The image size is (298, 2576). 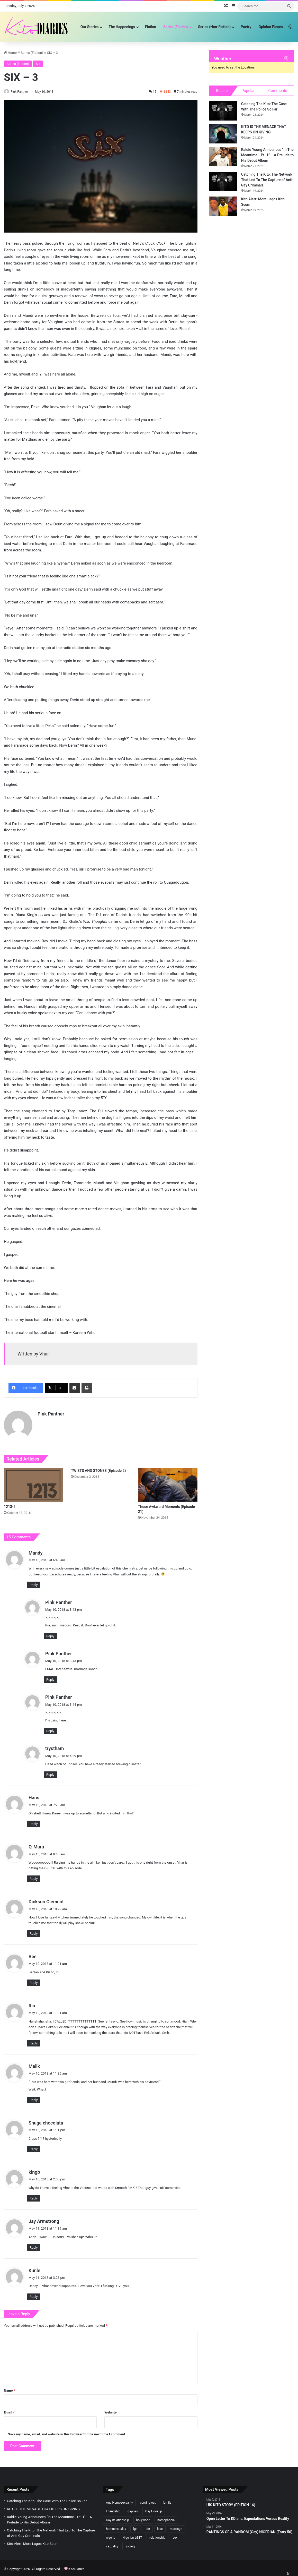 What do you see at coordinates (271, 27) in the screenshot?
I see `Opinion Pieces` at bounding box center [271, 27].